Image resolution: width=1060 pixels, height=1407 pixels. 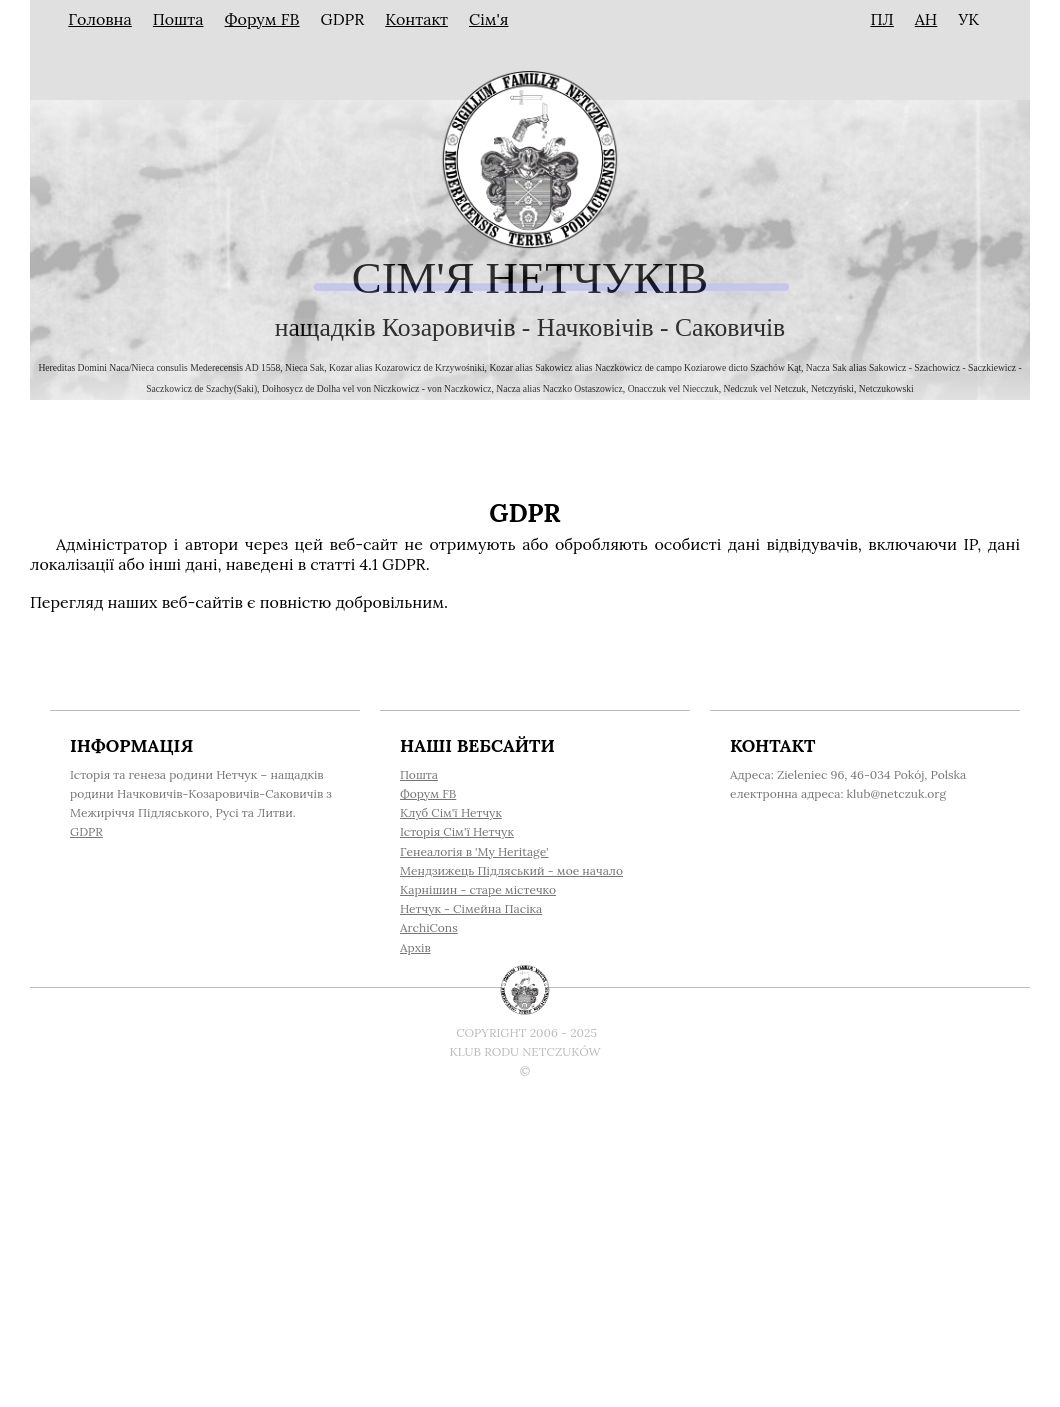 What do you see at coordinates (86, 831) in the screenshot?
I see `GDPR` at bounding box center [86, 831].